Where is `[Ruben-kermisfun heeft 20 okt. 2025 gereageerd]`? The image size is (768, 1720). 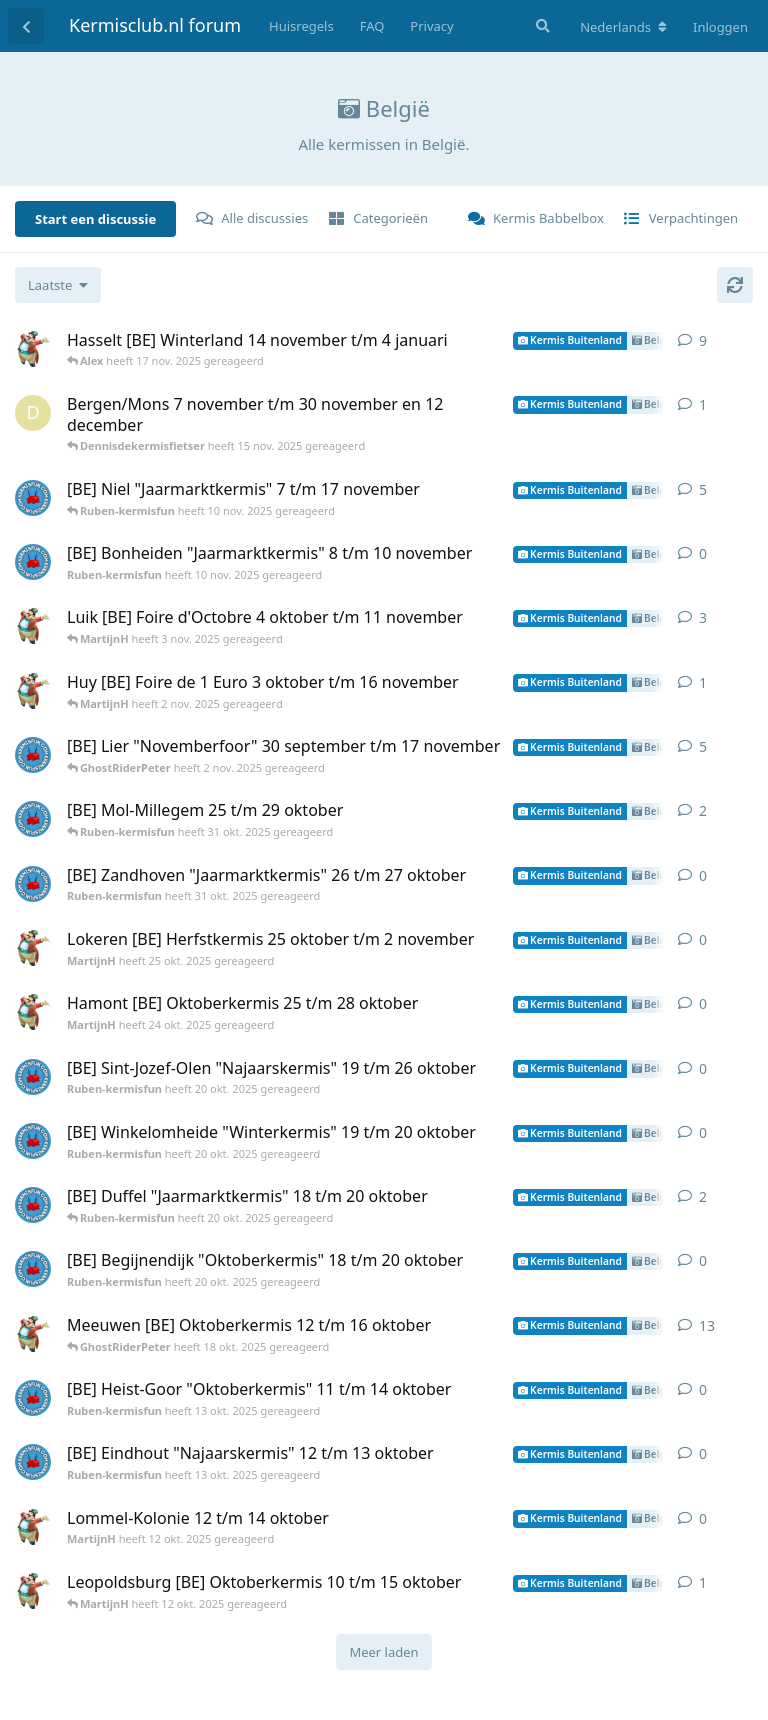 [Ruben-kermisfun heeft 20 okt. 2025 gereageerd] is located at coordinates (33, 1077).